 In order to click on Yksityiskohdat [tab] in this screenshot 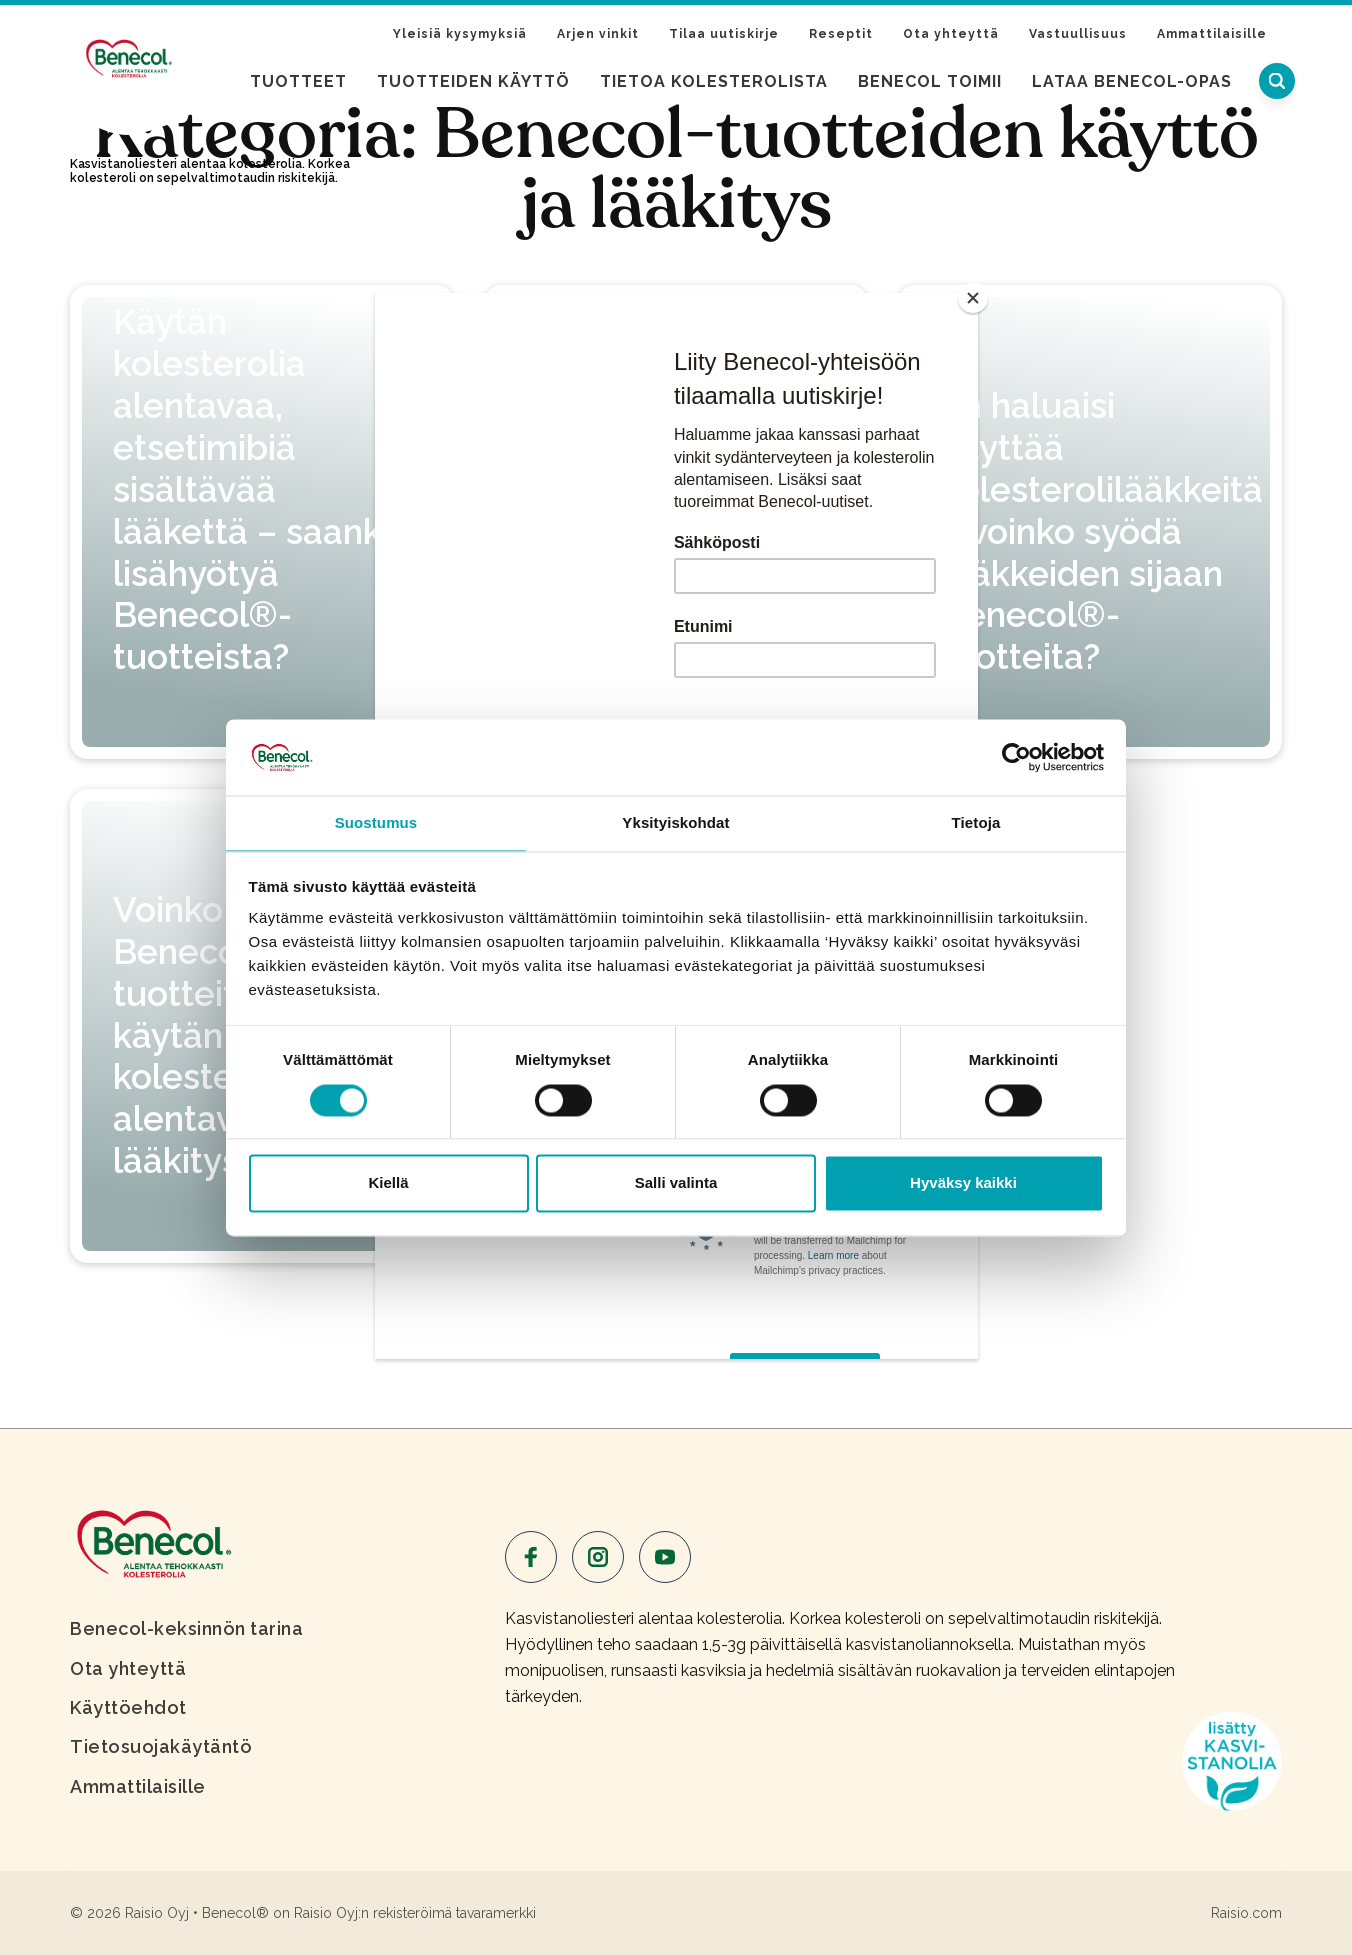, I will do `click(675, 822)`.